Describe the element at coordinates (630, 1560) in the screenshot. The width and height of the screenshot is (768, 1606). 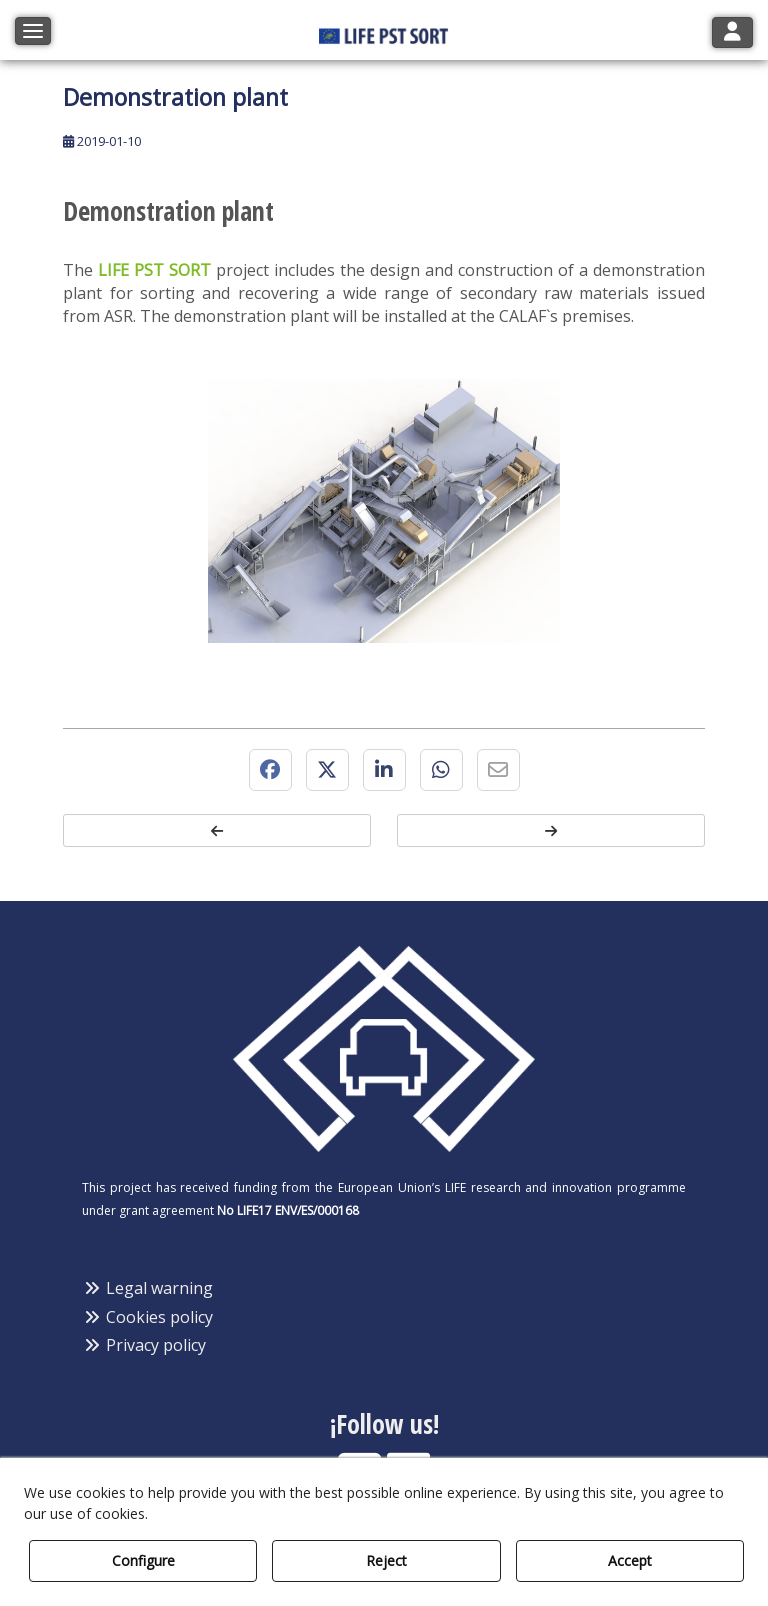
I see `Accept [button]` at that location.